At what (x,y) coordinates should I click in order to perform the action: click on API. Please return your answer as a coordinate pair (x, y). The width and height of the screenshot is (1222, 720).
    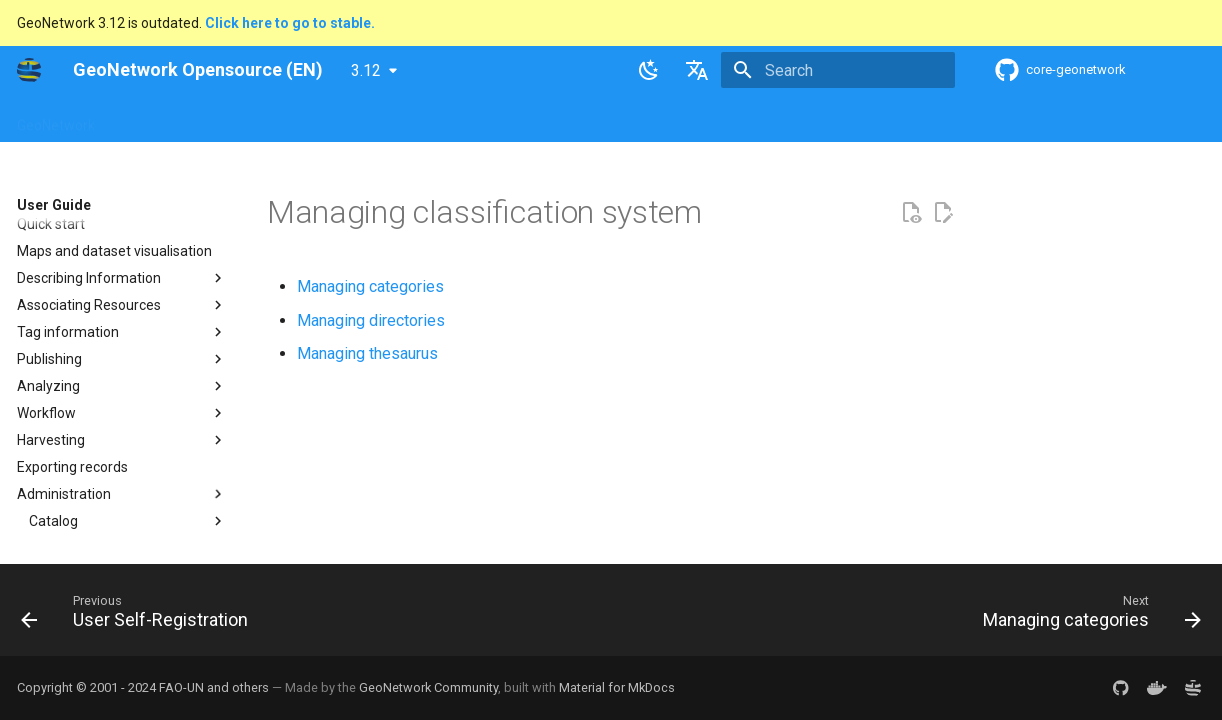
    Looking at the image, I should click on (488, 119).